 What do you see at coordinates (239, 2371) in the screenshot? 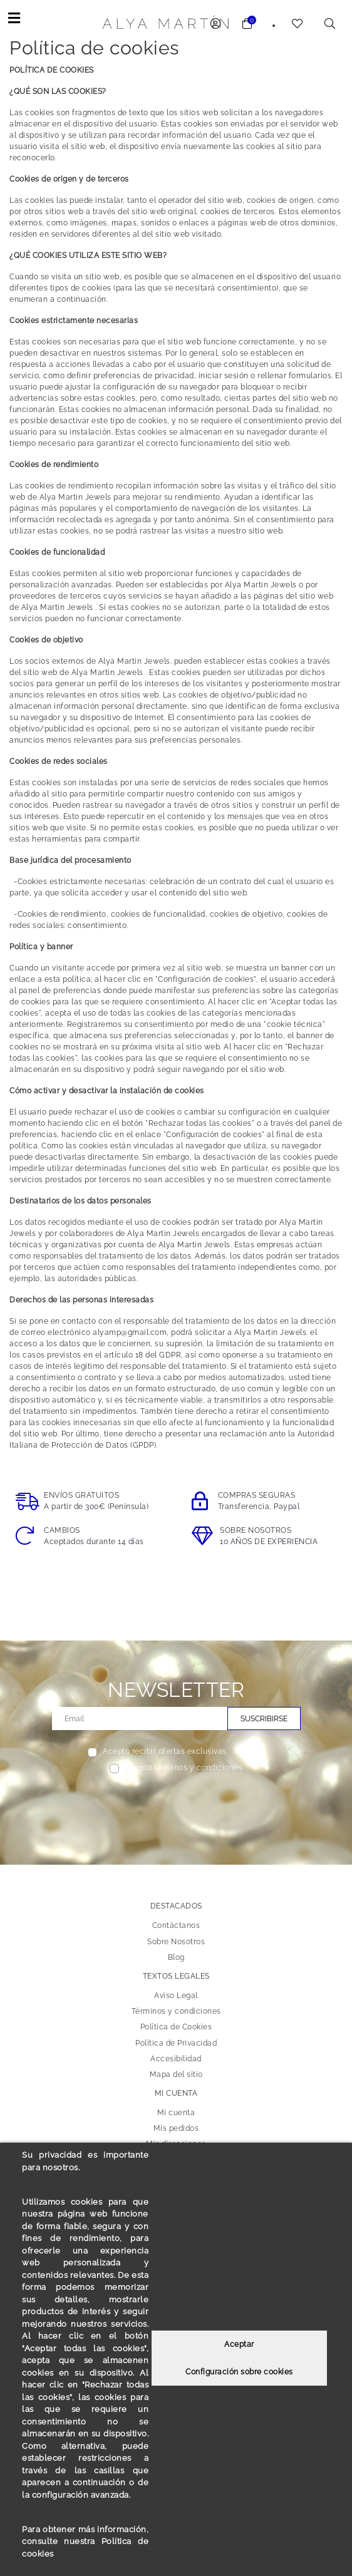
I see `Configuración sobre cookies` at bounding box center [239, 2371].